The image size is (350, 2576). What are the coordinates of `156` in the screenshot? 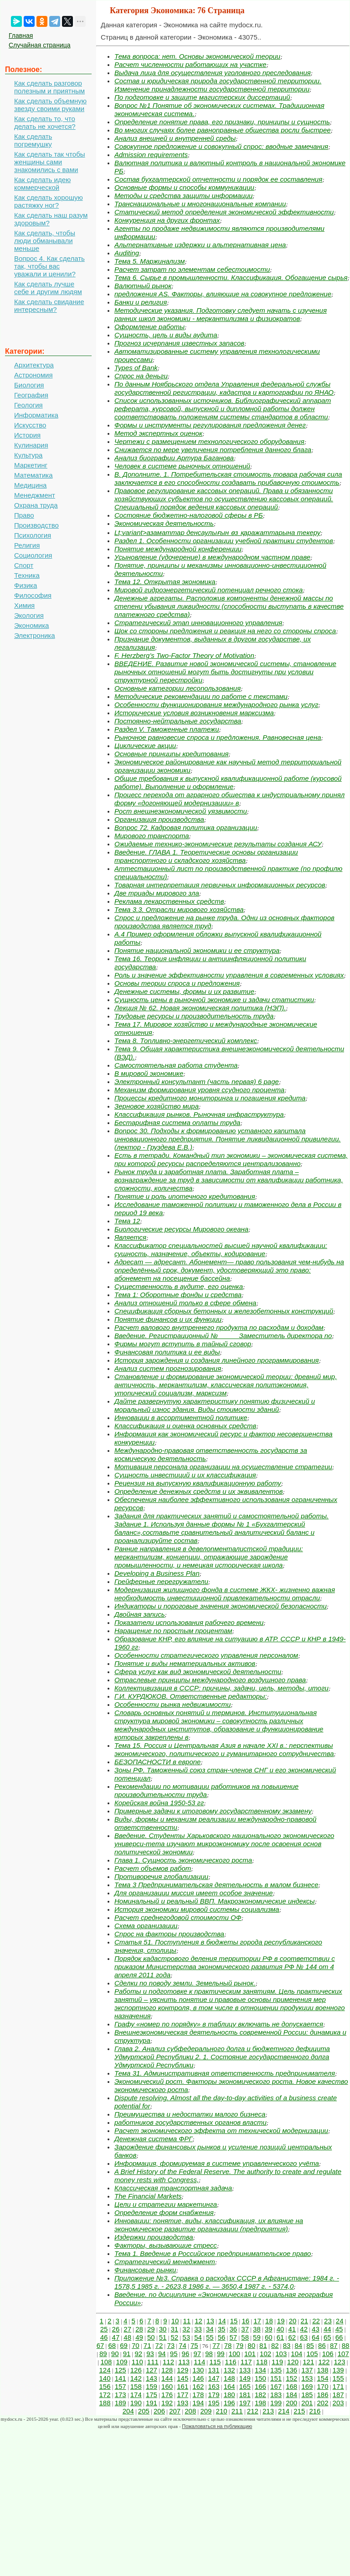 It's located at (105, 2386).